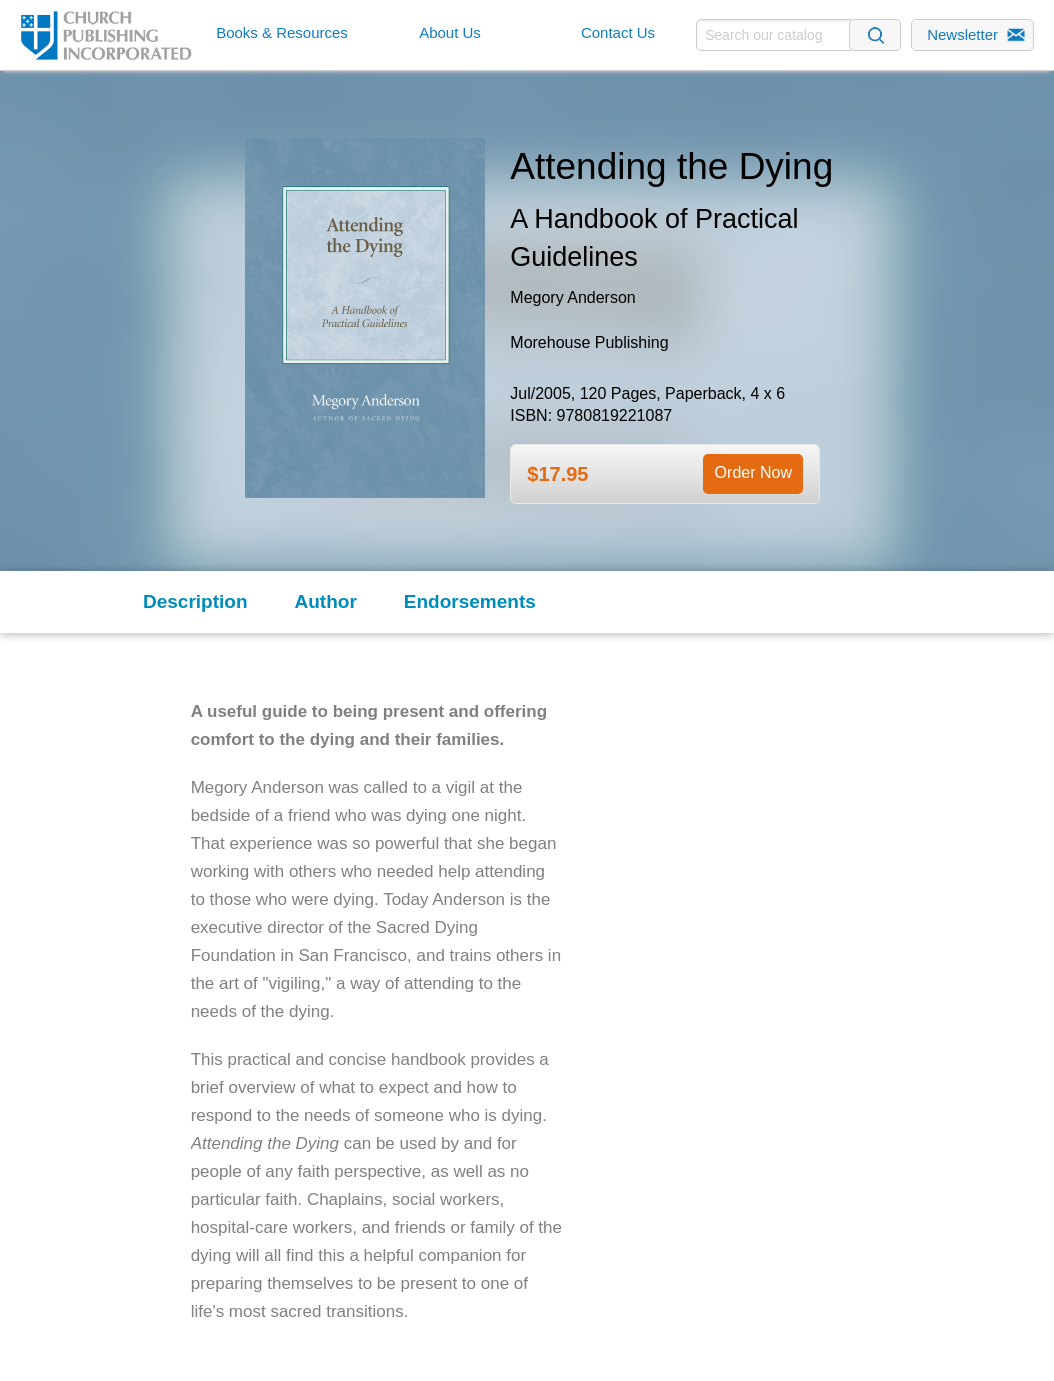 The height and width of the screenshot is (1381, 1054). What do you see at coordinates (753, 472) in the screenshot?
I see `Order Now` at bounding box center [753, 472].